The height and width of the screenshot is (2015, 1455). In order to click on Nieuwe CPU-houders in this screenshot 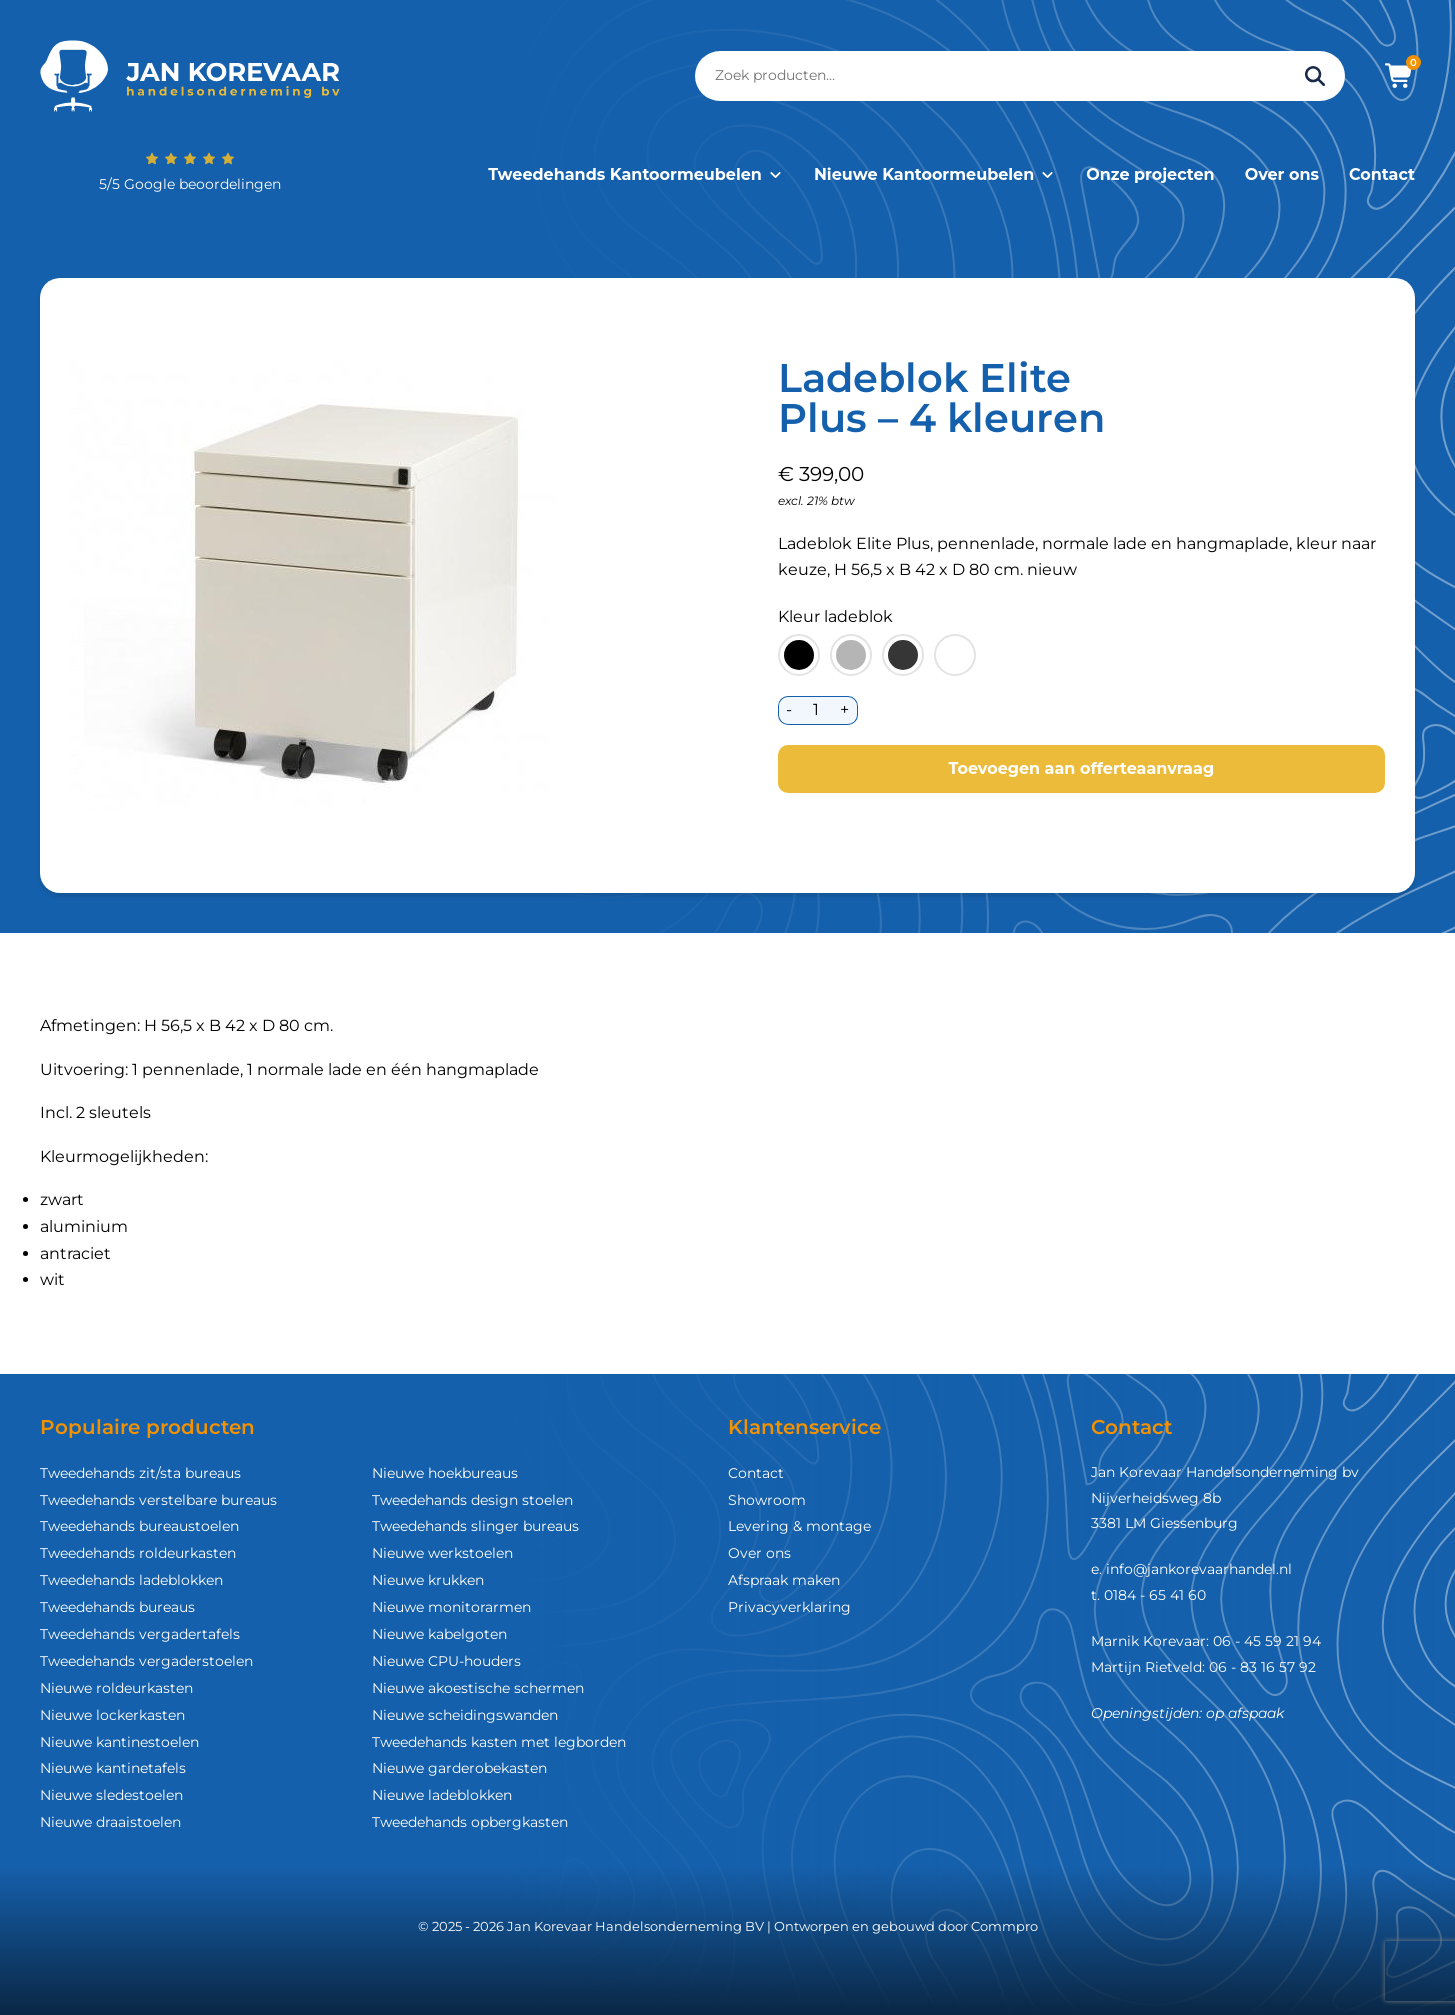, I will do `click(446, 1661)`.